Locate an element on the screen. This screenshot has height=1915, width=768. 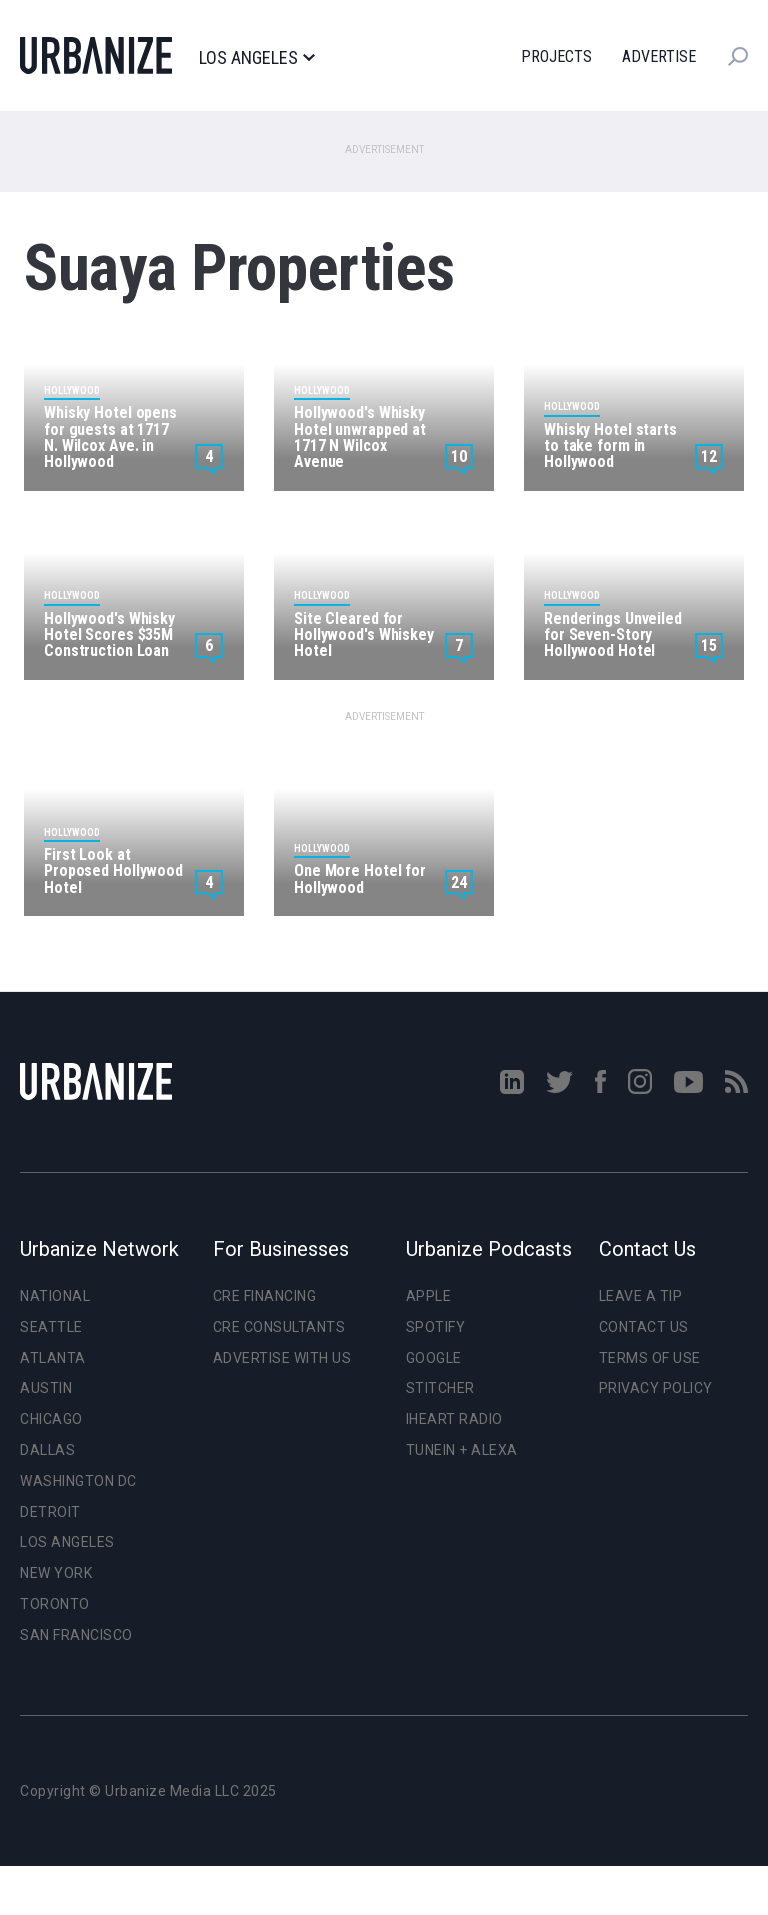
Toronto is located at coordinates (55, 1604).